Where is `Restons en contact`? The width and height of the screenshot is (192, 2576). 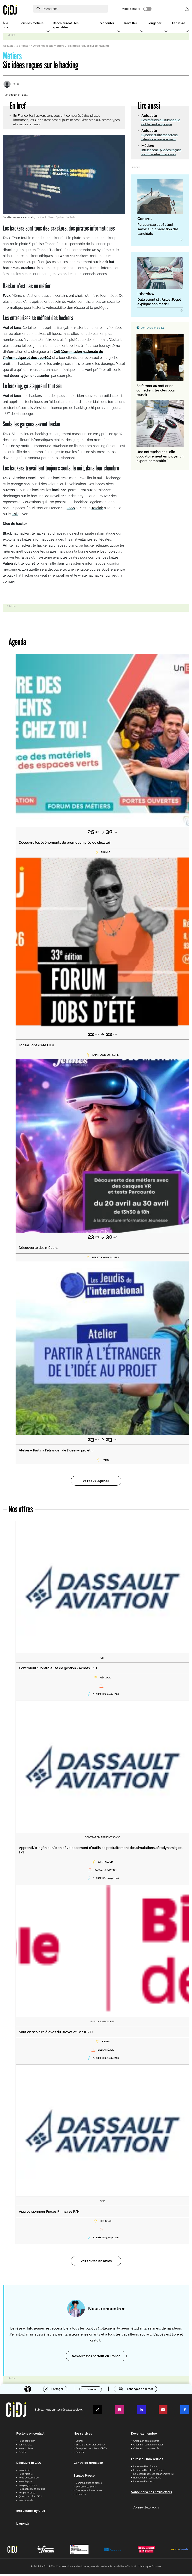
Restons en contact is located at coordinates (30, 2435).